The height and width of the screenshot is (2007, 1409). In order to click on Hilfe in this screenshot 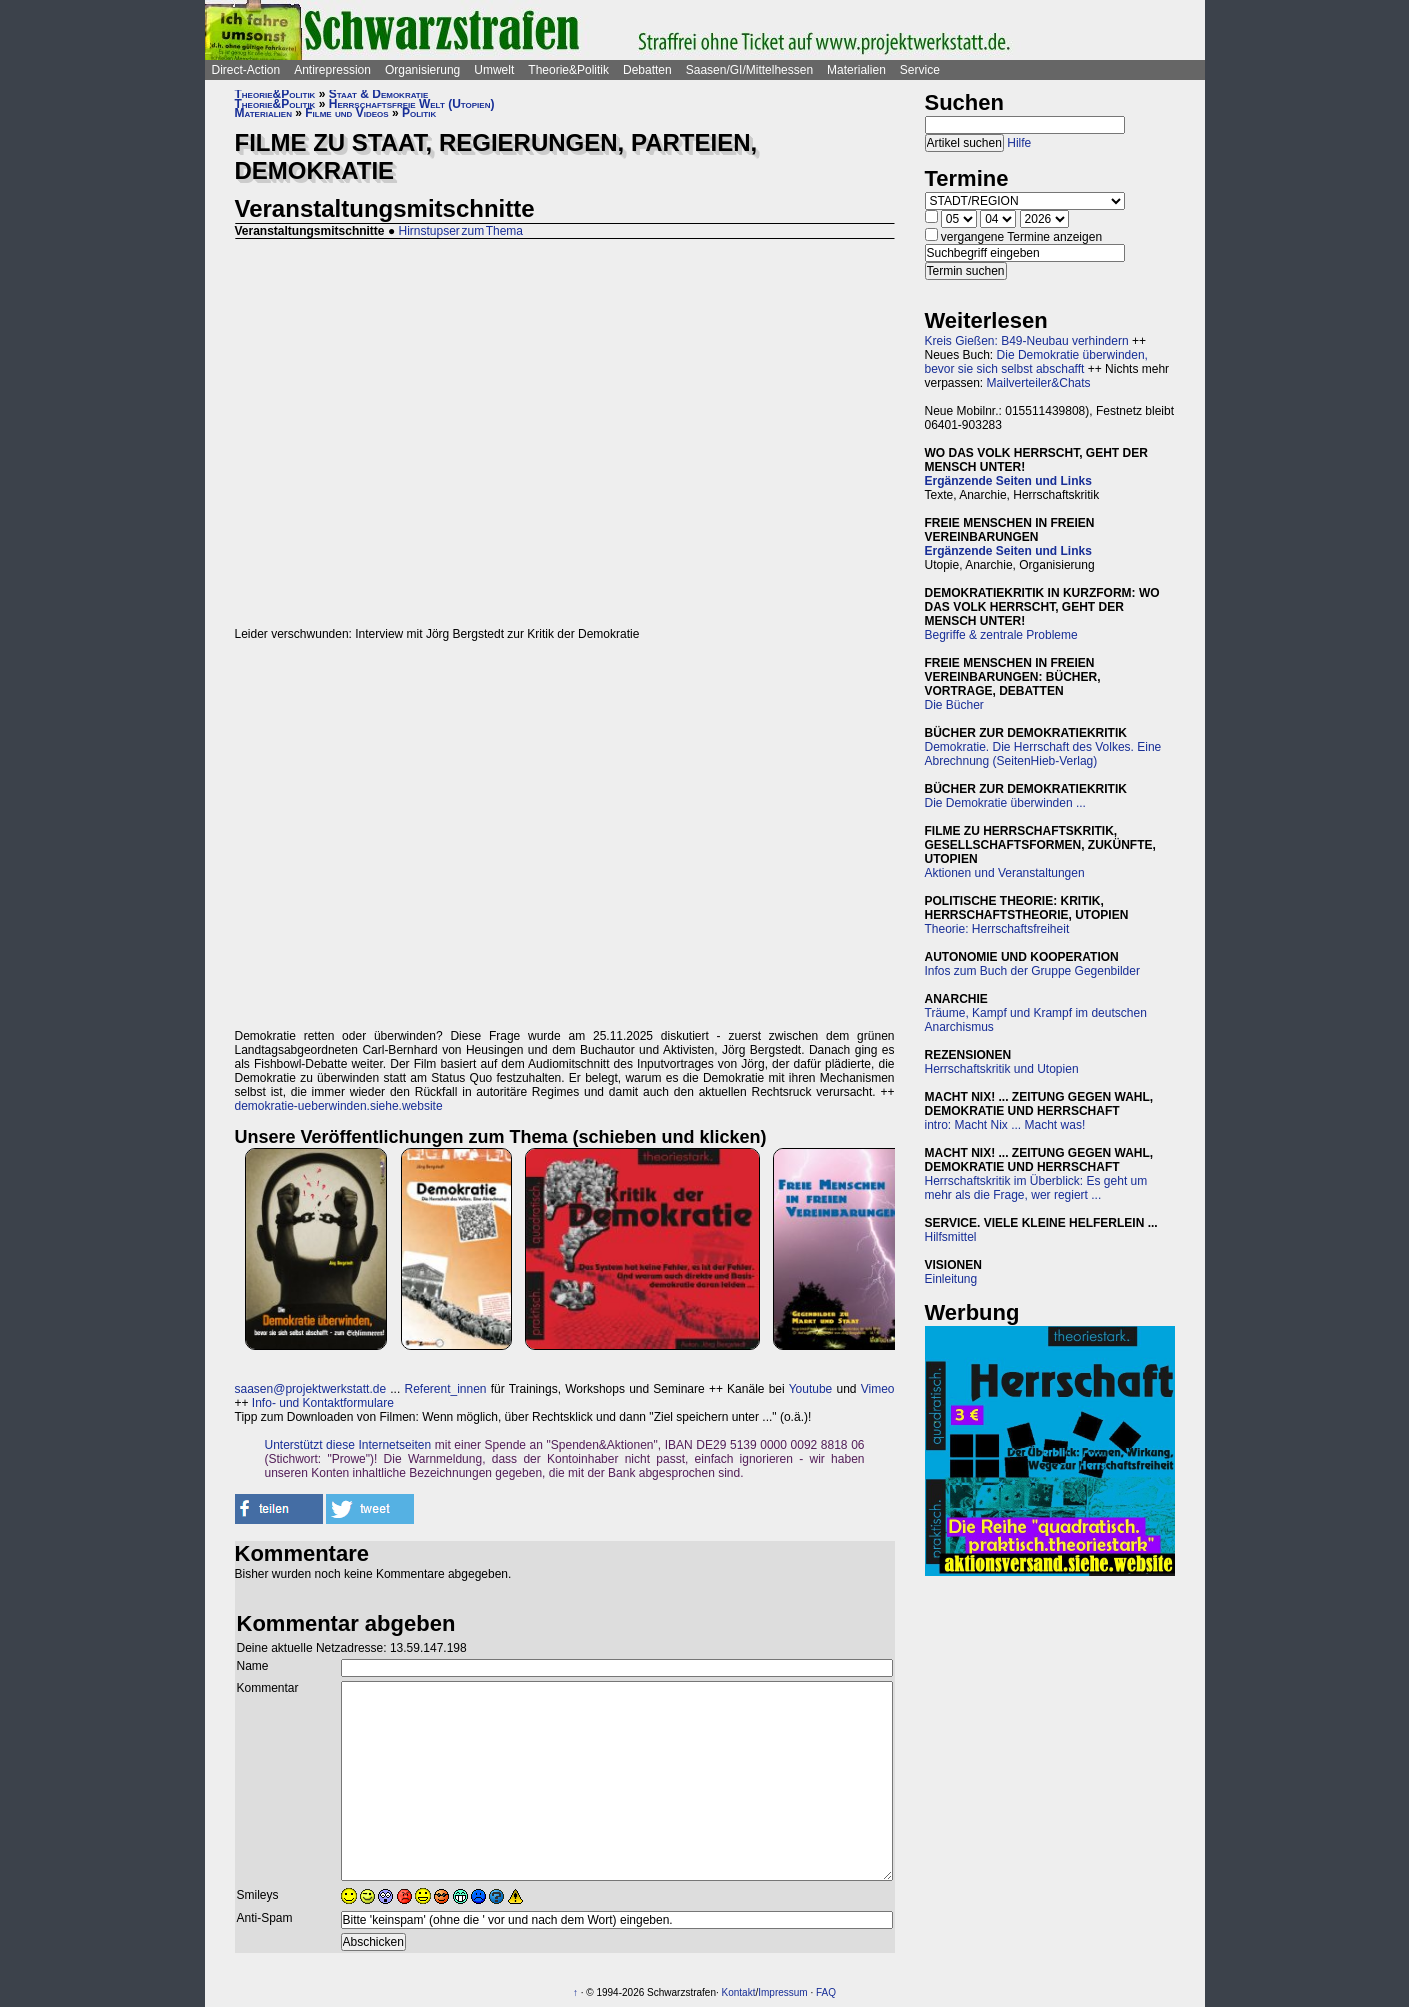, I will do `click(1019, 143)`.